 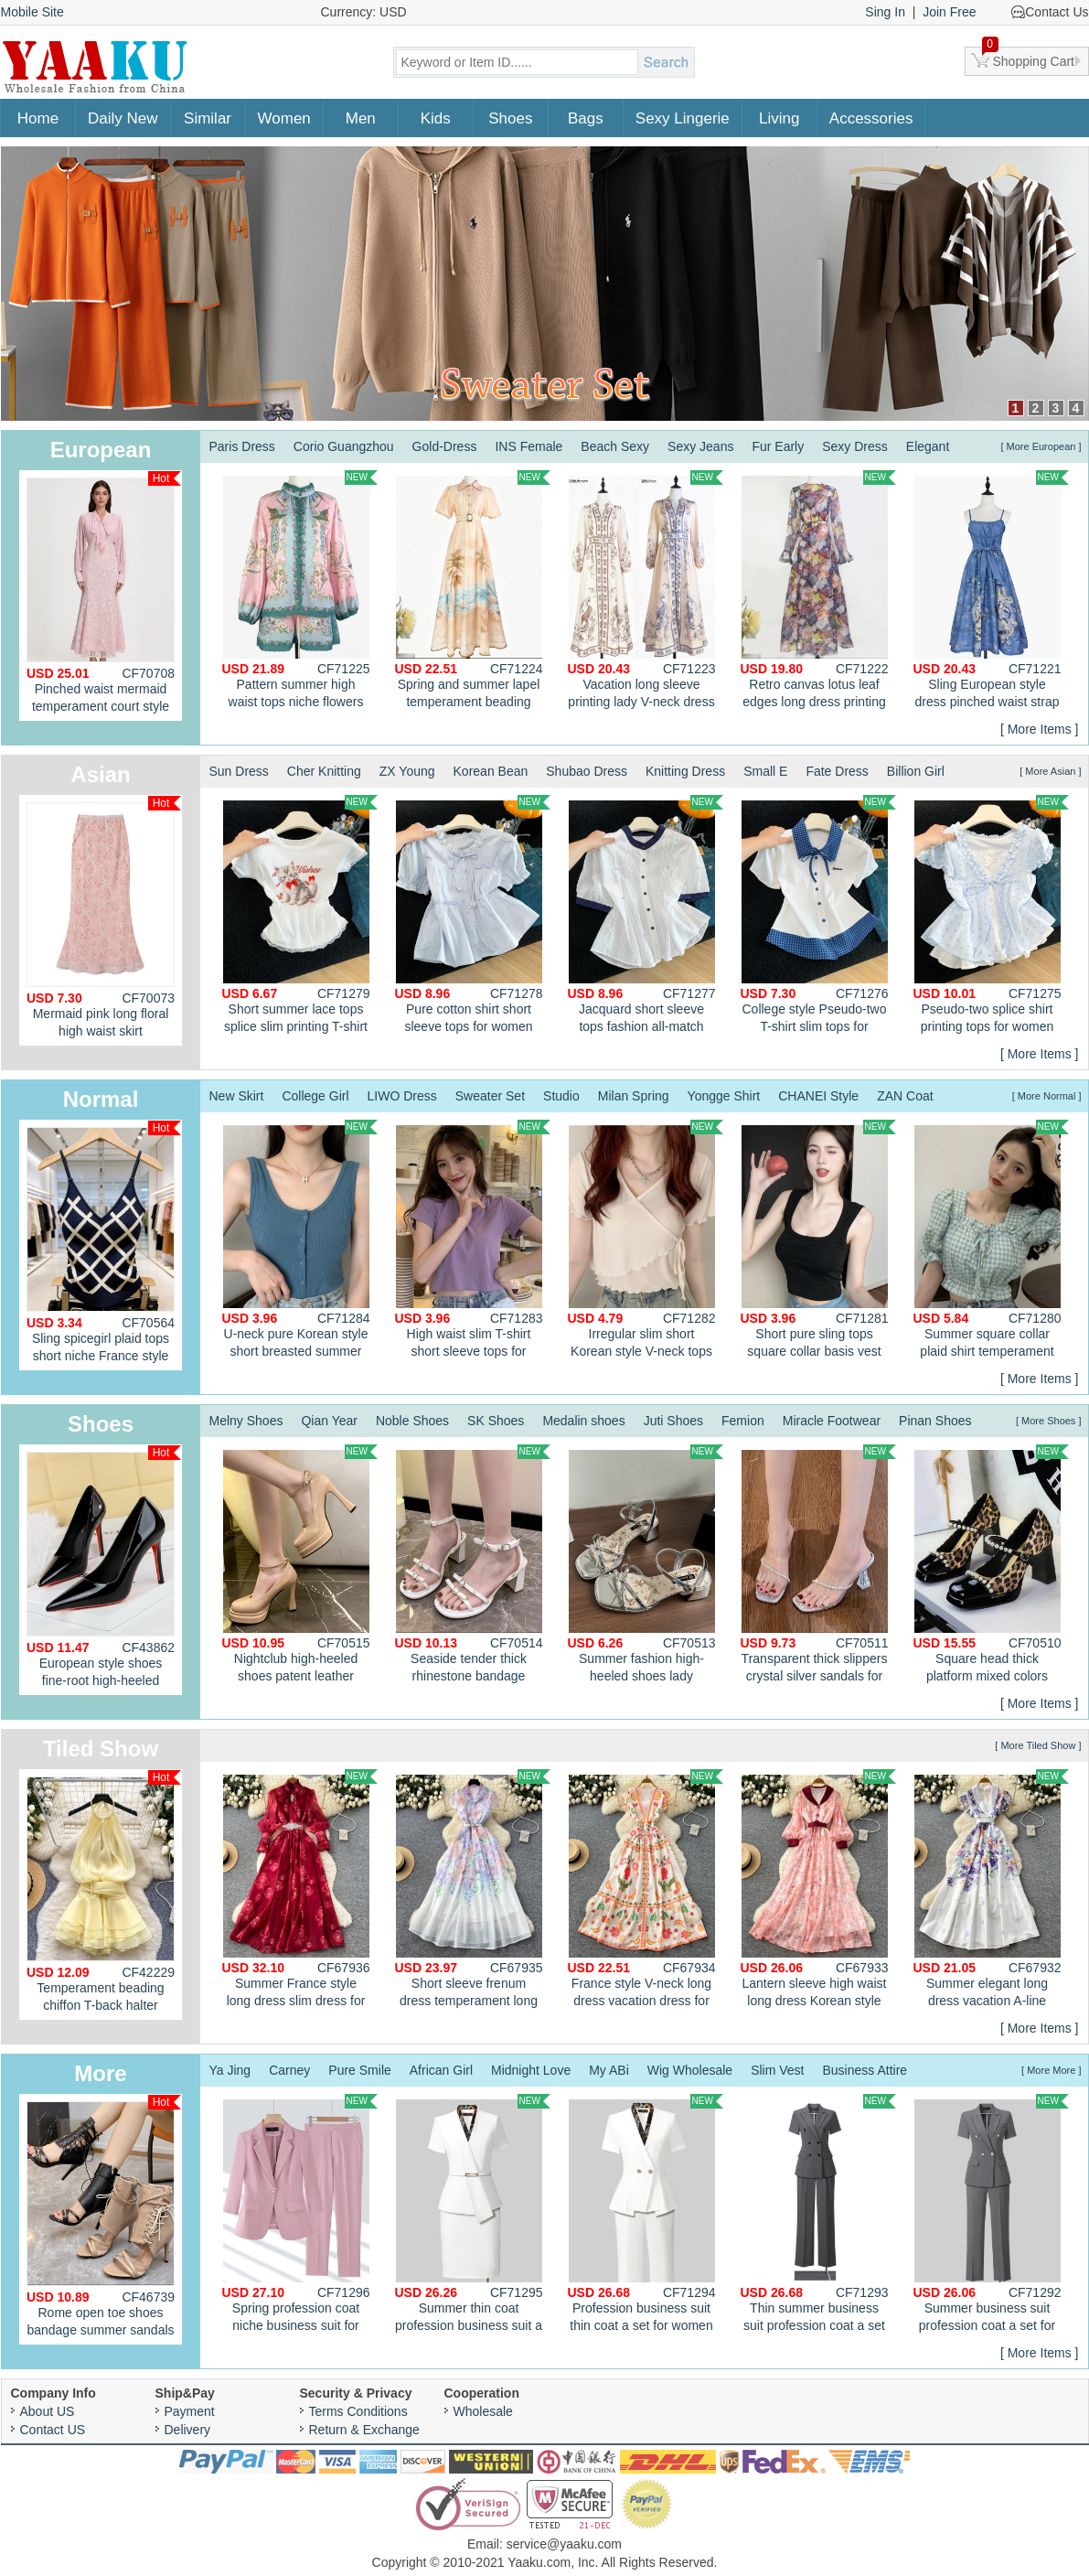 What do you see at coordinates (991, 2215) in the screenshot?
I see `Summer business suit profession coat a set for women` at bounding box center [991, 2215].